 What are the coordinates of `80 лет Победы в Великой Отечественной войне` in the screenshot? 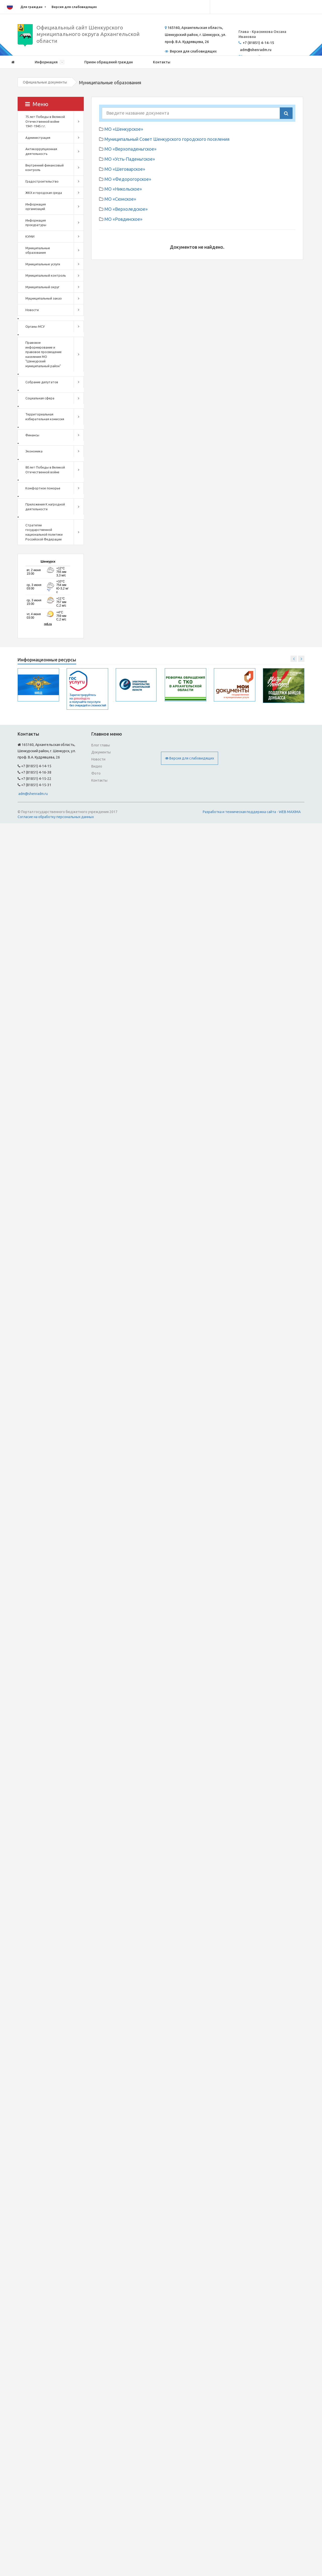 It's located at (45, 470).